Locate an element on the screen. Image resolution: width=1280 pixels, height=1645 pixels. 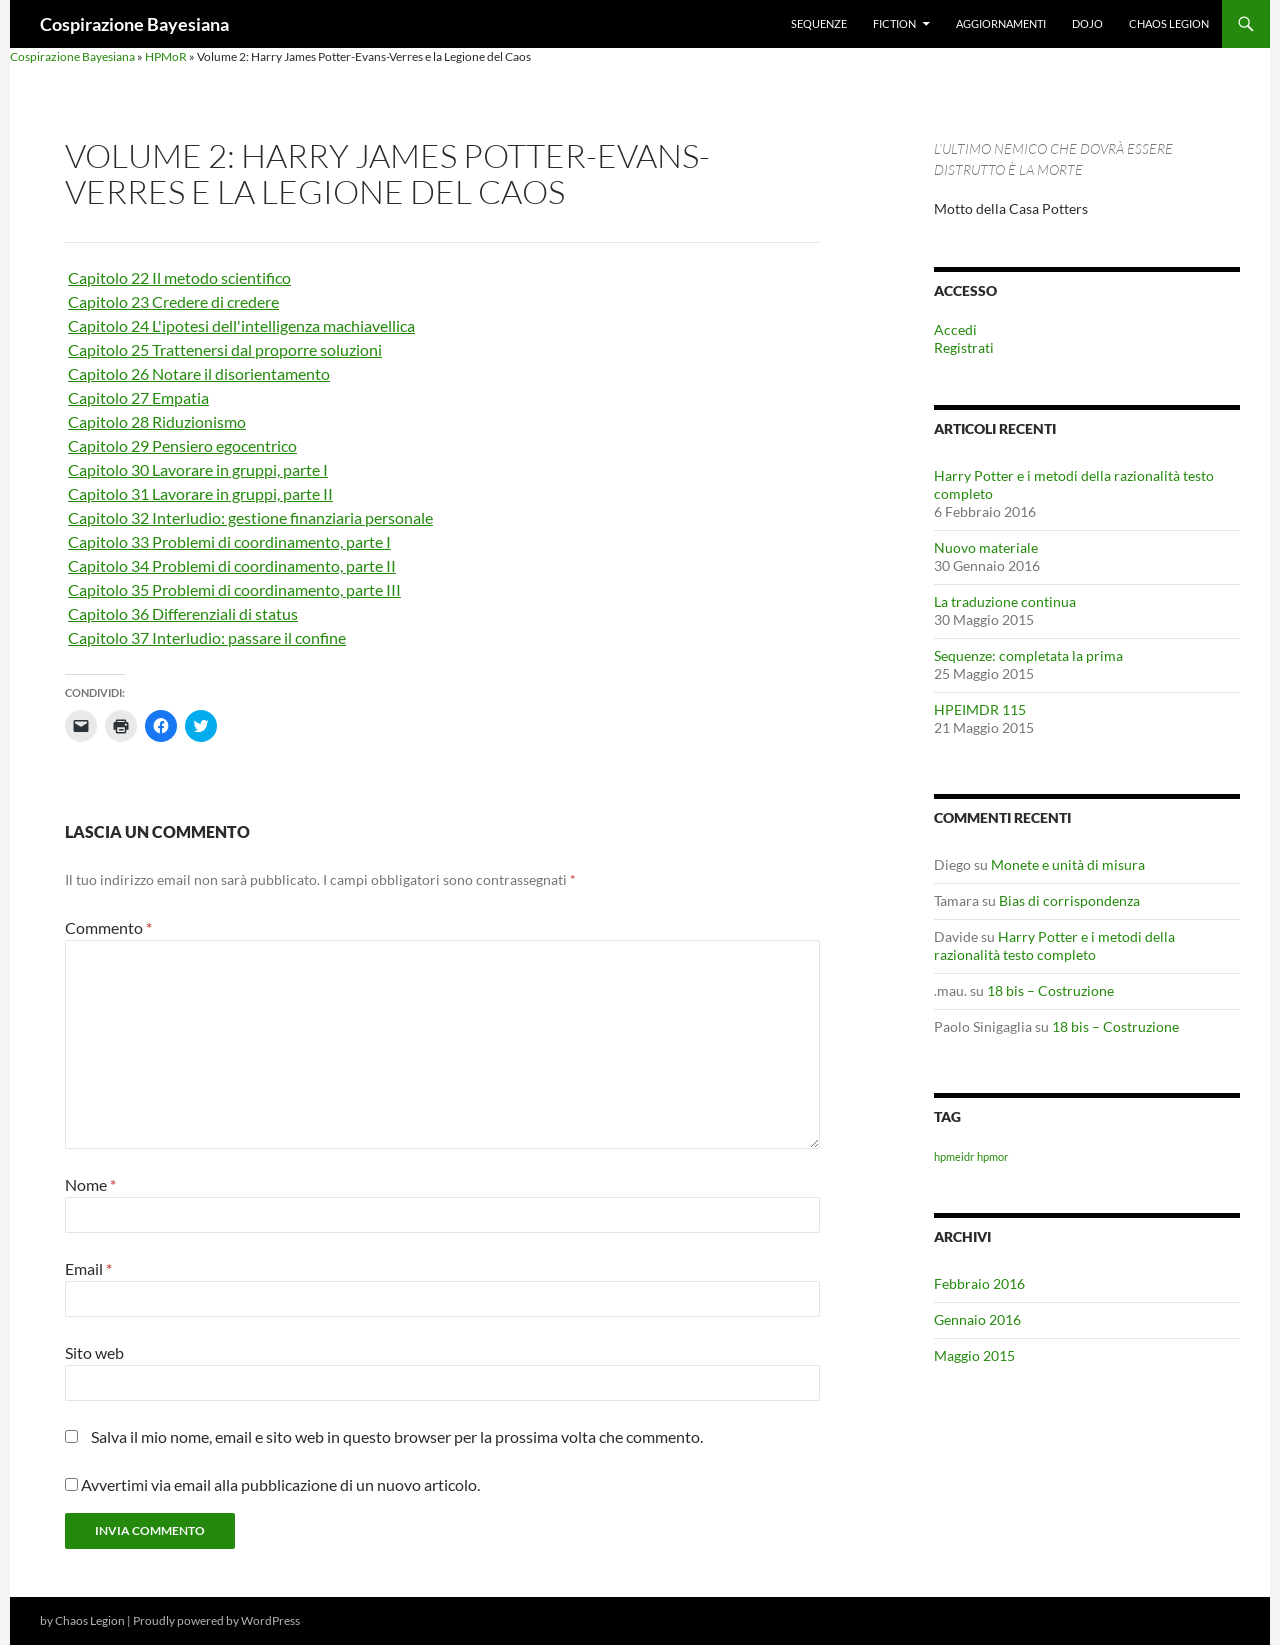
Accedi is located at coordinates (955, 329).